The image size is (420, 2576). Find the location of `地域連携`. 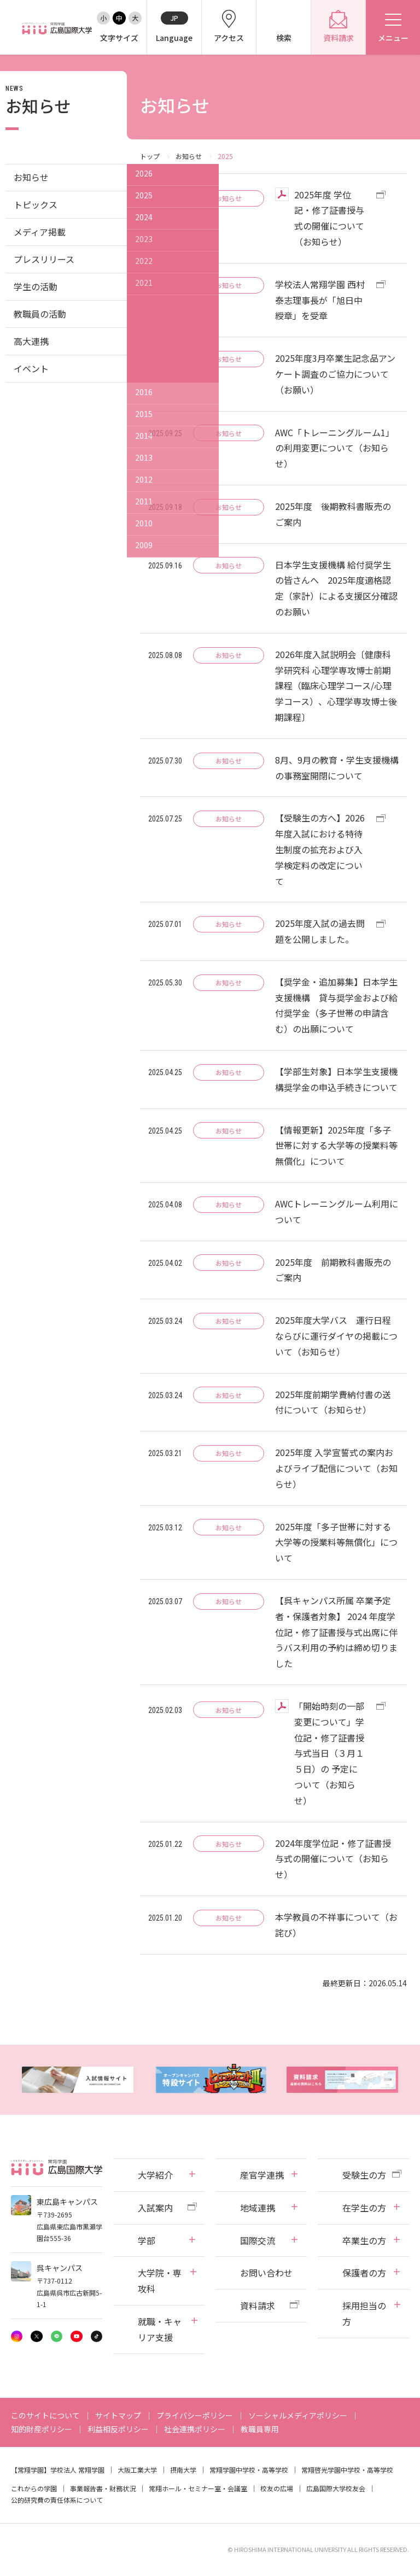

地域連携 is located at coordinates (257, 2207).